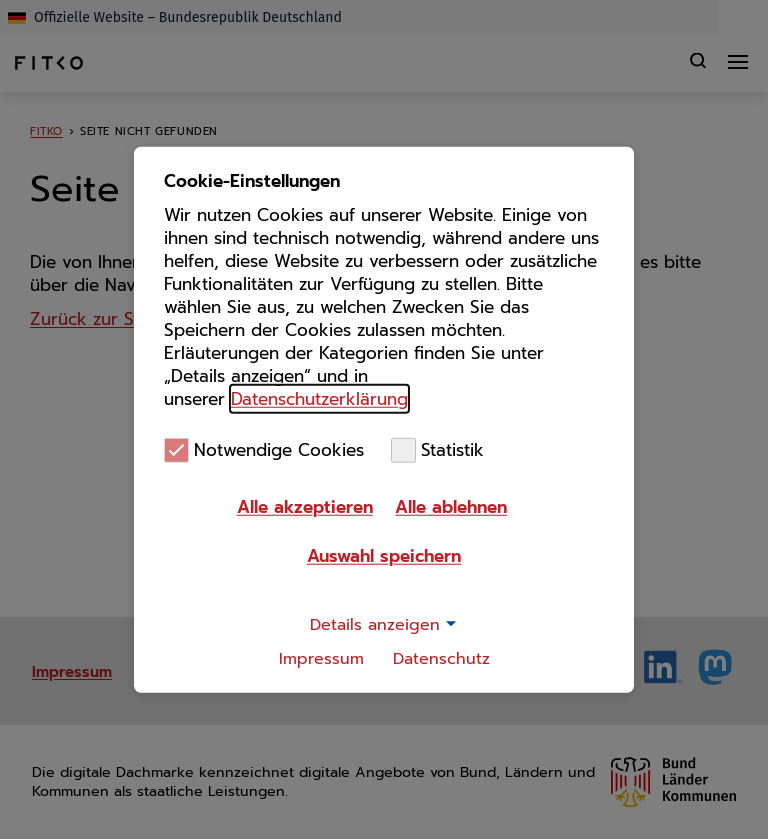 The height and width of the screenshot is (839, 768). What do you see at coordinates (441, 659) in the screenshot?
I see `Datenschutz` at bounding box center [441, 659].